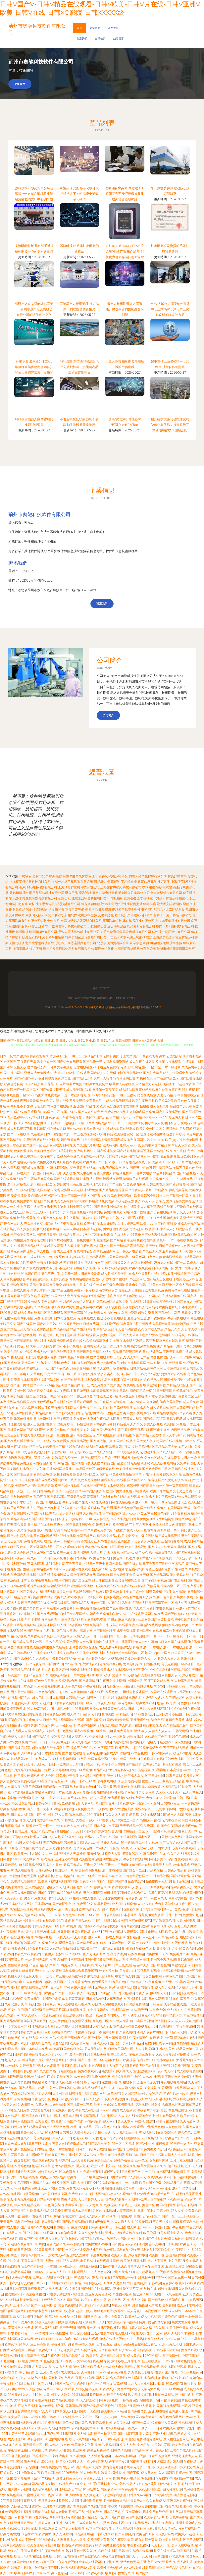 This screenshot has height=2576, width=204. I want to click on 久久瑟色, so click(103, 2523).